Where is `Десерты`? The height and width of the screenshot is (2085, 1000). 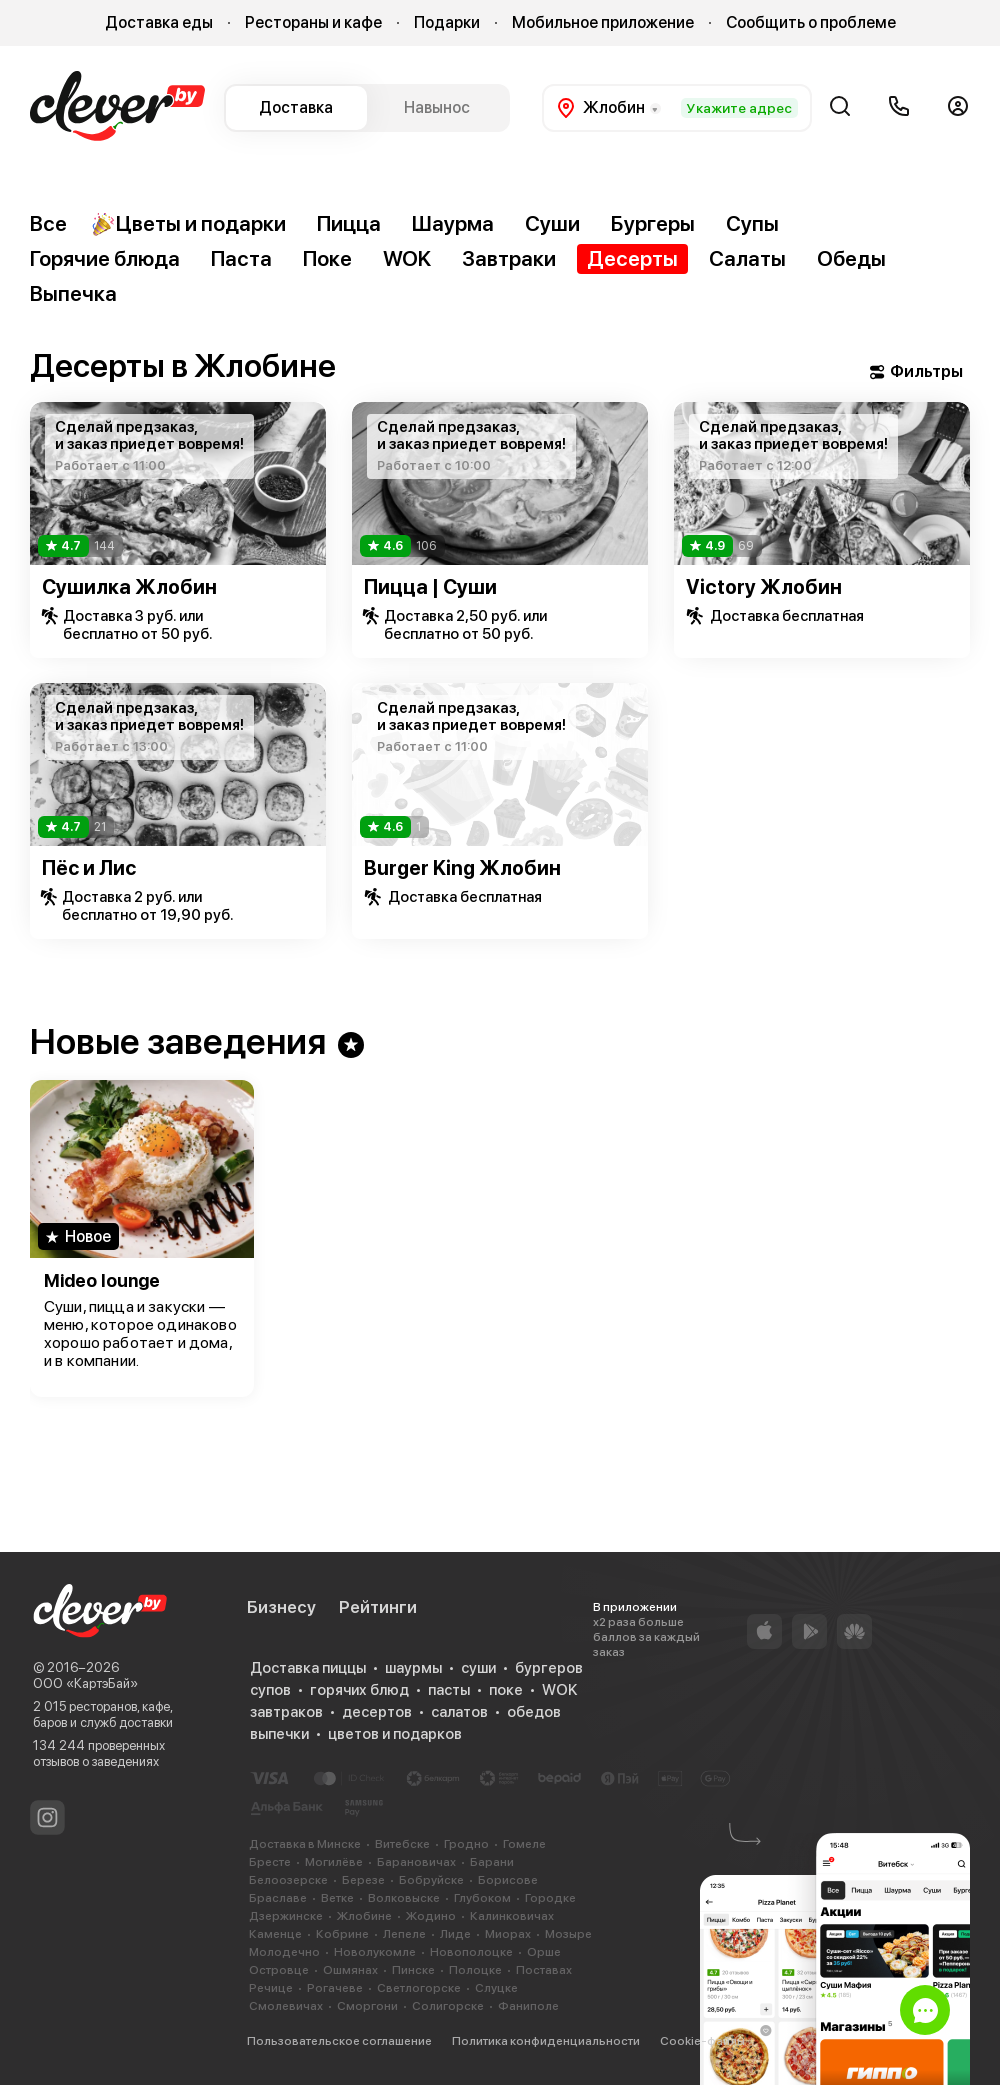
Десерты is located at coordinates (632, 258).